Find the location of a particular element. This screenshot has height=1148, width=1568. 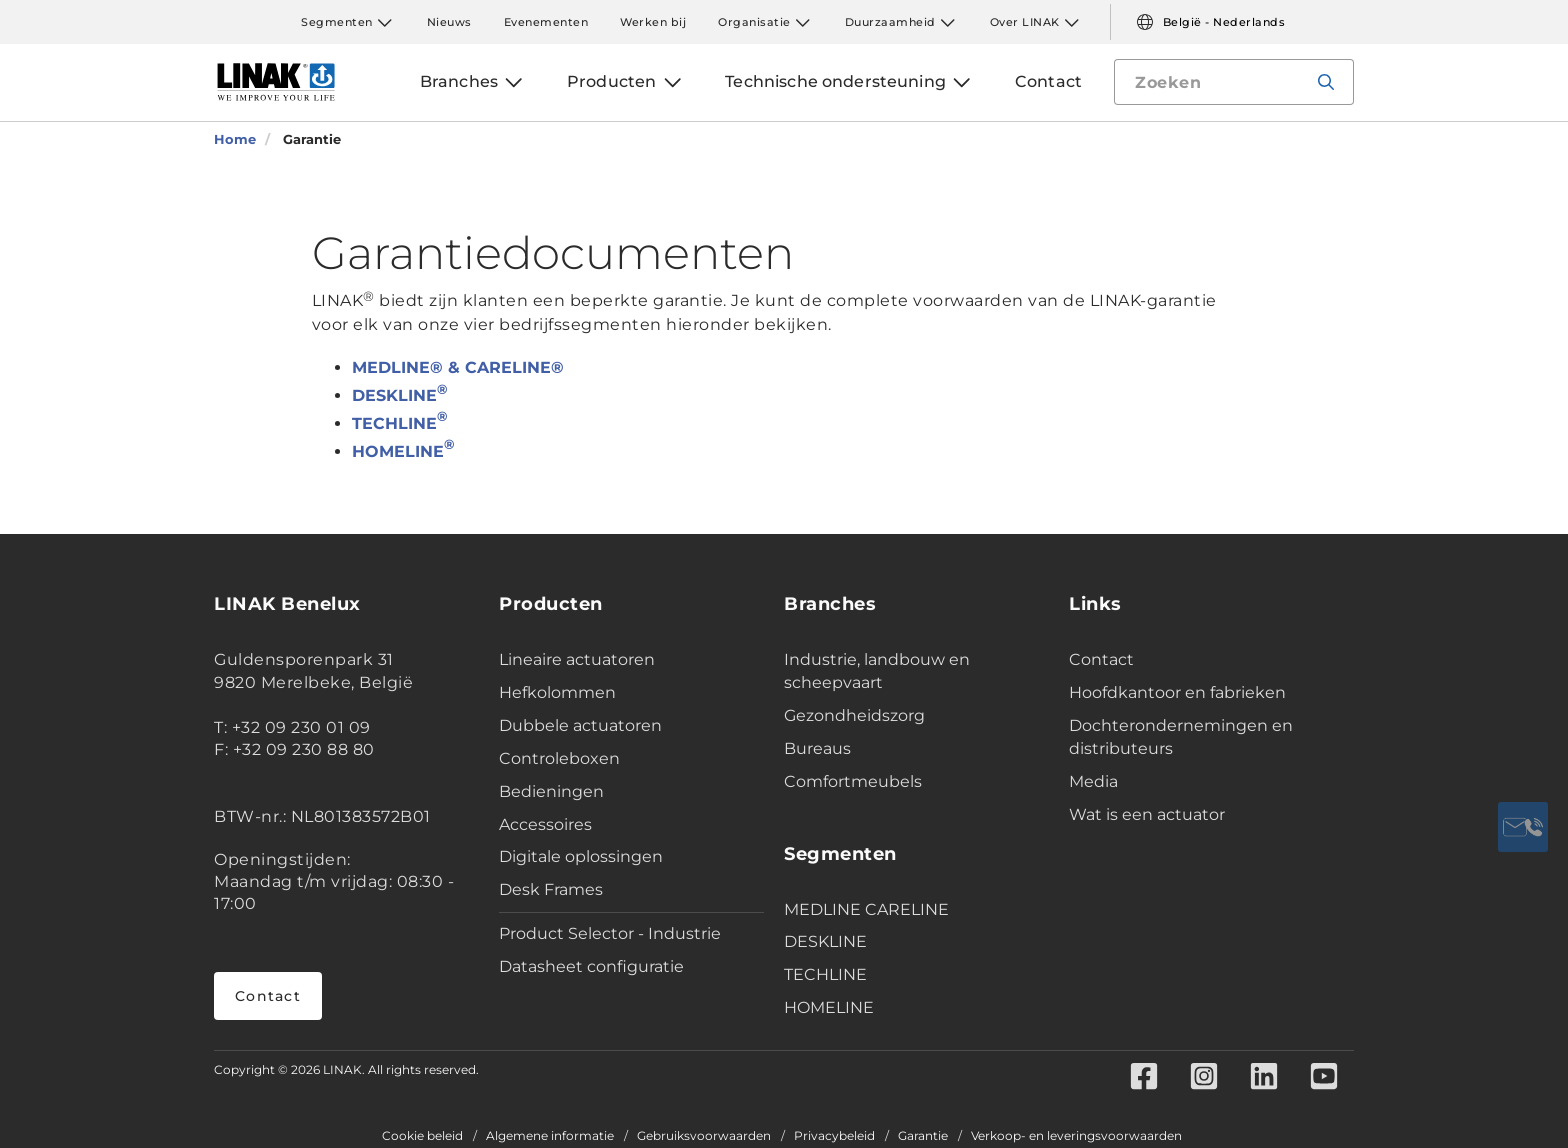

Lineaire actuatoren is located at coordinates (577, 659).